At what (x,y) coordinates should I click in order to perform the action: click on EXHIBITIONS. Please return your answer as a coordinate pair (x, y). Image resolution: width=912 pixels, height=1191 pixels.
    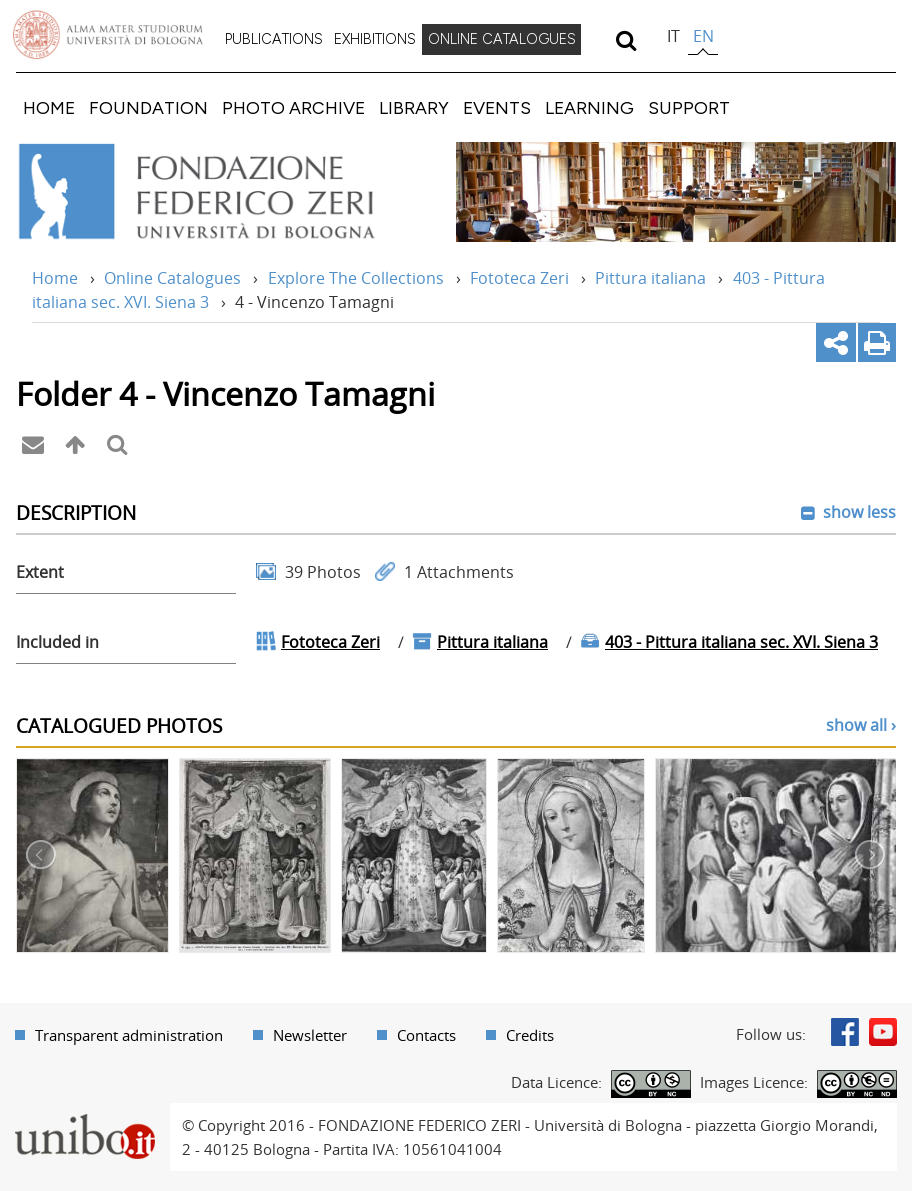
    Looking at the image, I should click on (375, 39).